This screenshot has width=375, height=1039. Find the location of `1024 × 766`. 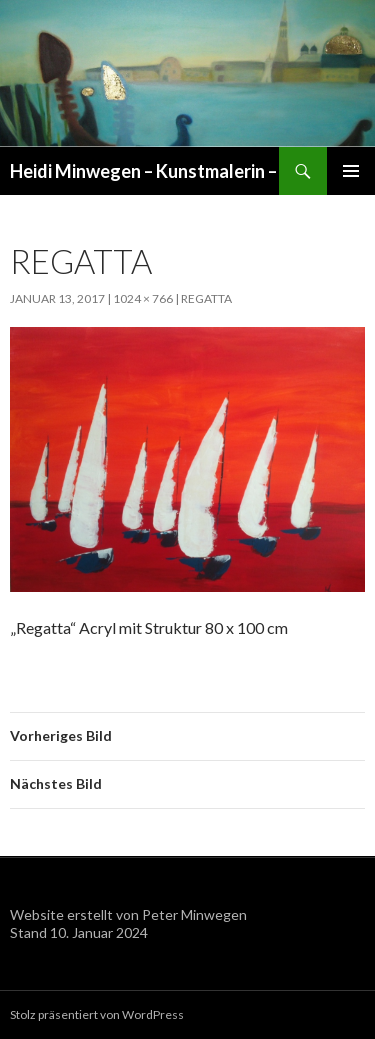

1024 × 766 is located at coordinates (143, 298).